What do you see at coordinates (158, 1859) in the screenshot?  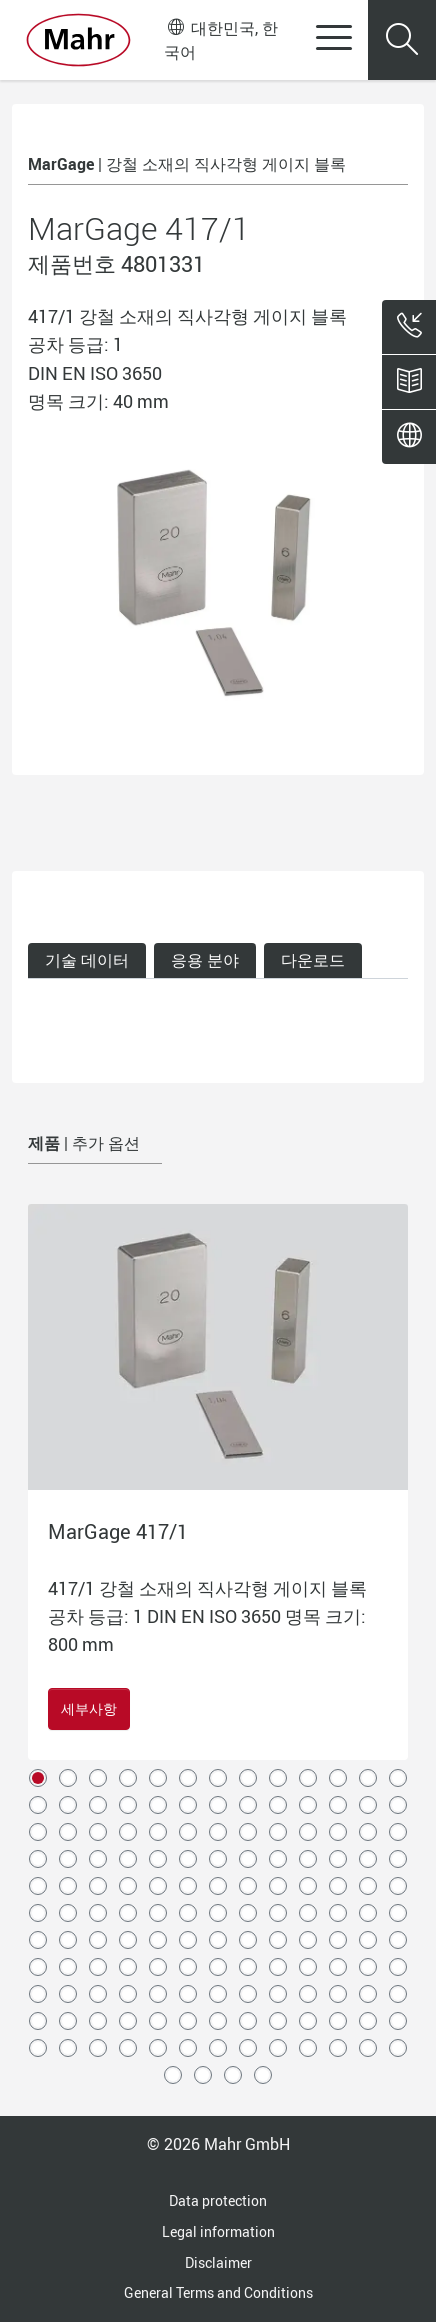 I see `44` at bounding box center [158, 1859].